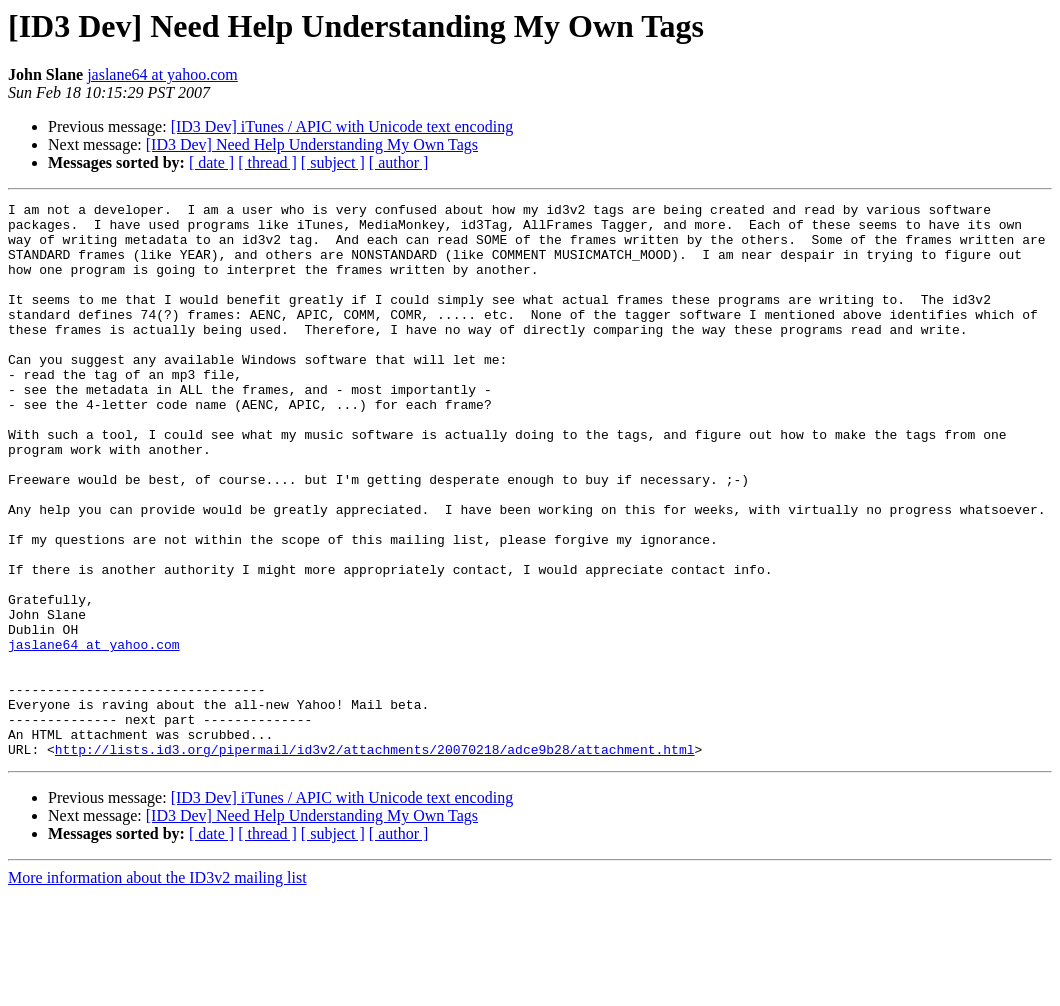 The width and height of the screenshot is (1060, 1006). I want to click on More information about the ID3v2 mailing list, so click(157, 988).